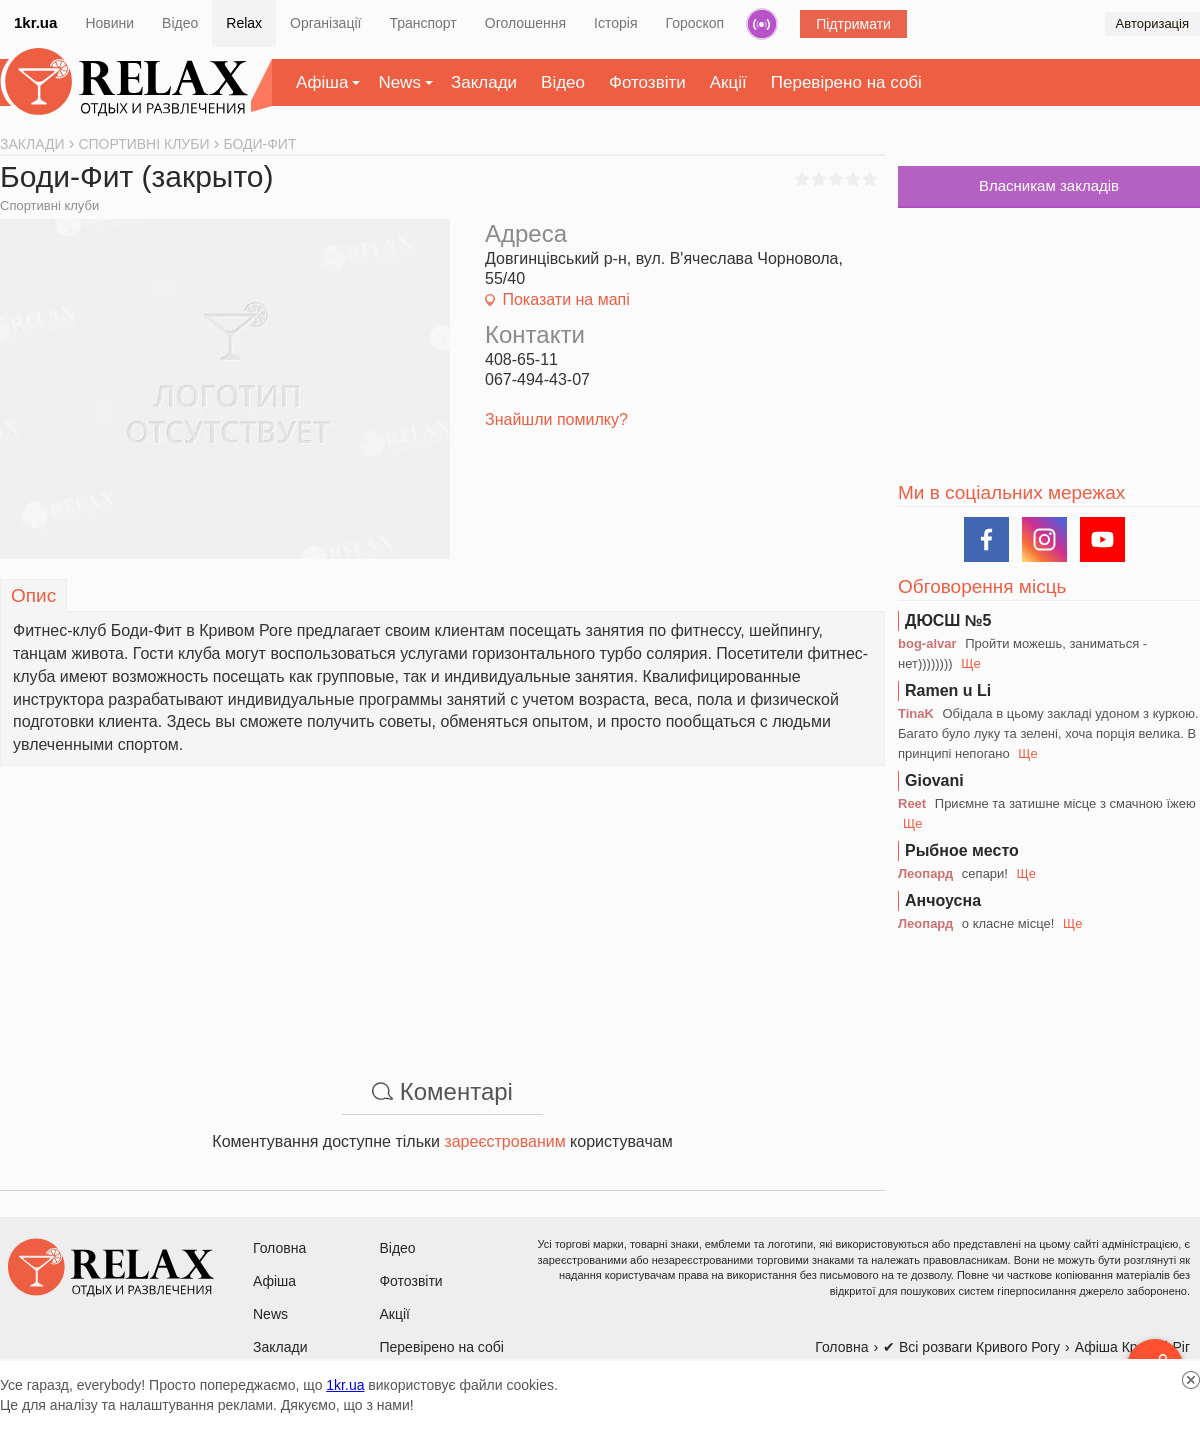 This screenshot has height=1429, width=1200. Describe the element at coordinates (1152, 23) in the screenshot. I see `Авторизація` at that location.